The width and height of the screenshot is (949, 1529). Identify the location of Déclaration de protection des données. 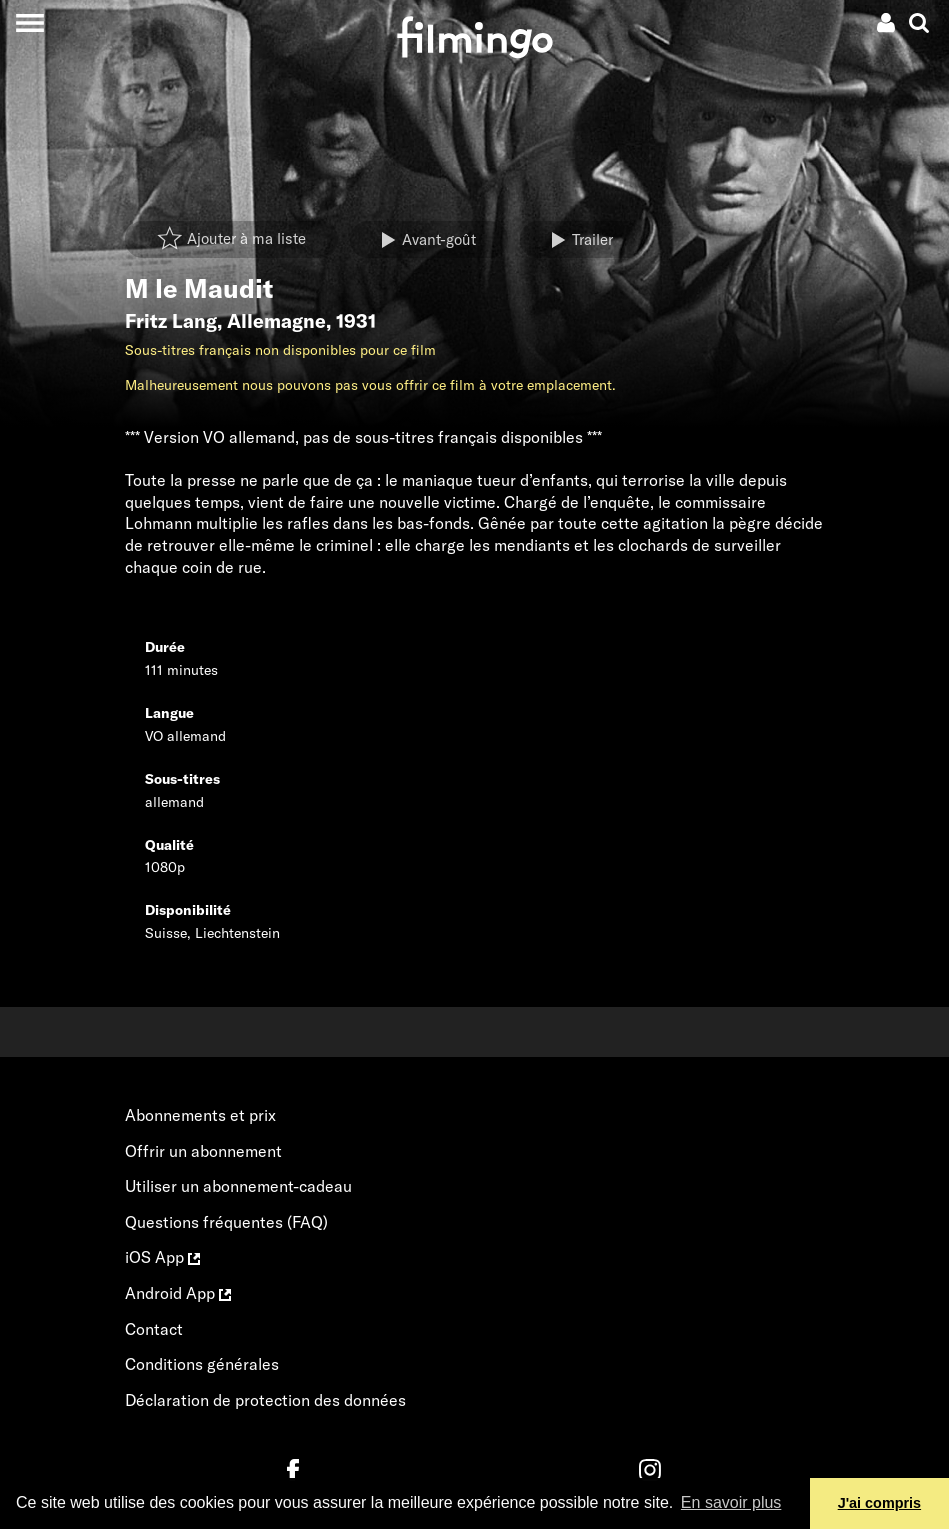
(265, 1400).